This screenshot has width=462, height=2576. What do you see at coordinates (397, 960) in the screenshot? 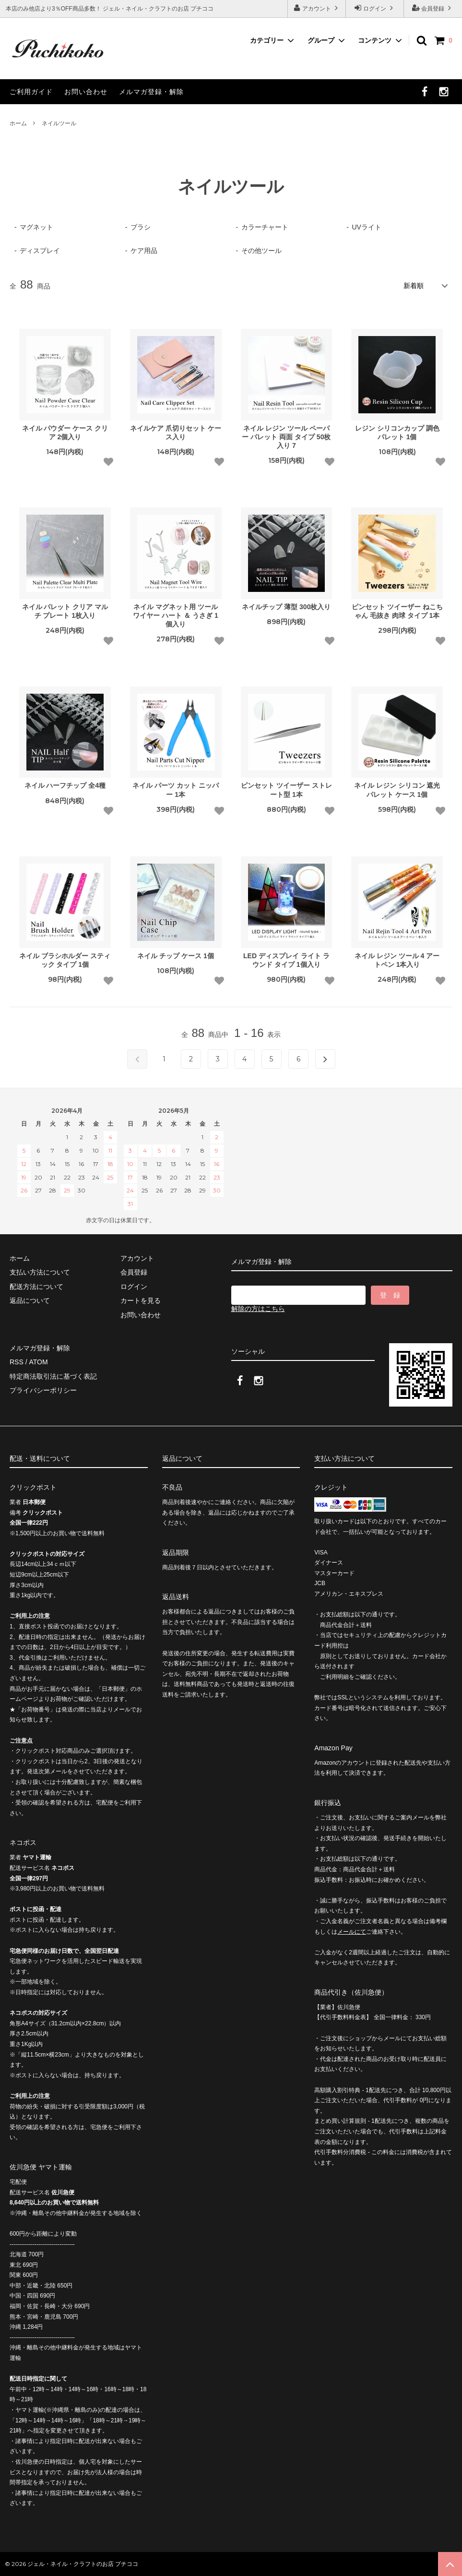
I see `ネイル レジン ツール 4 アートペン 1本入り` at bounding box center [397, 960].